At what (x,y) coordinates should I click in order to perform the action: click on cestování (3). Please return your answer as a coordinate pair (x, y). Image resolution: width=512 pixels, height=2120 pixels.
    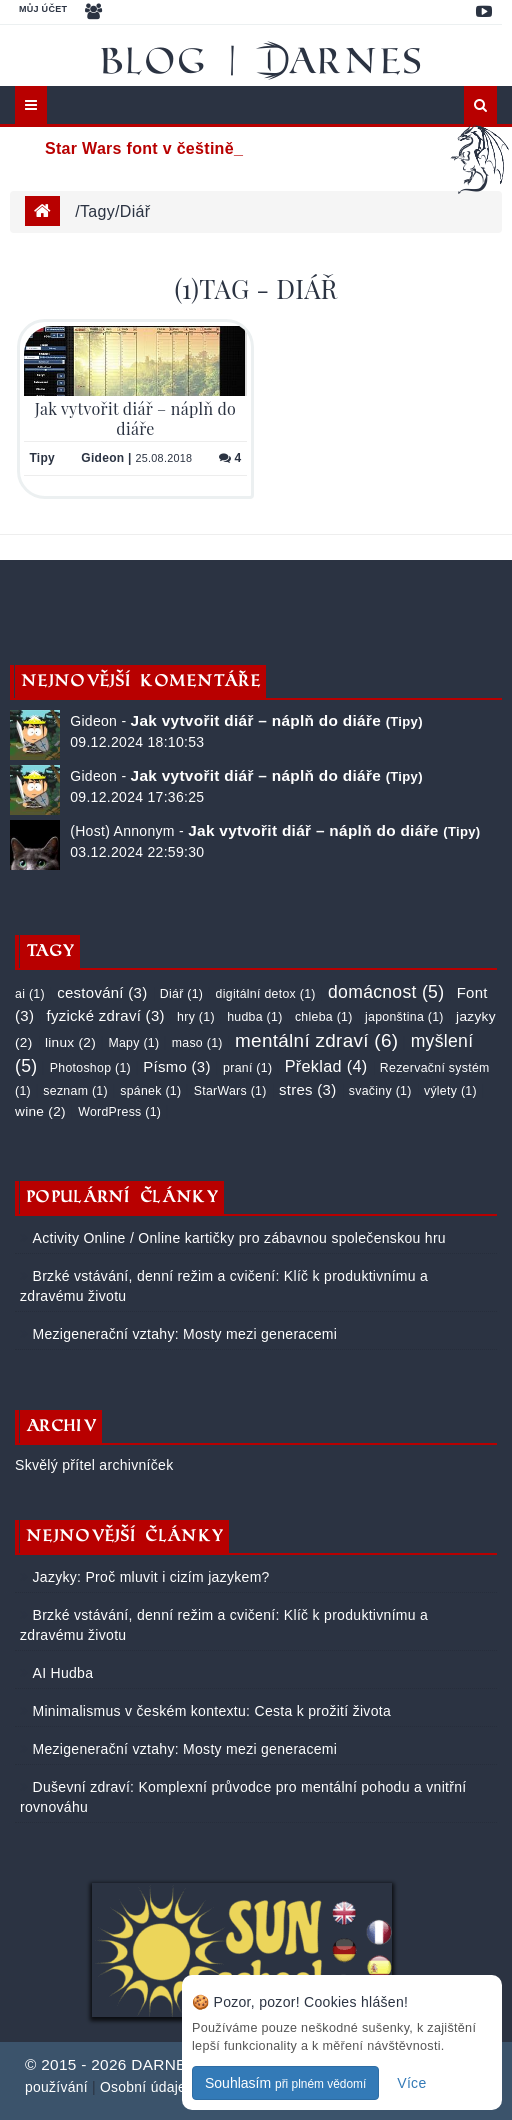
    Looking at the image, I should click on (102, 992).